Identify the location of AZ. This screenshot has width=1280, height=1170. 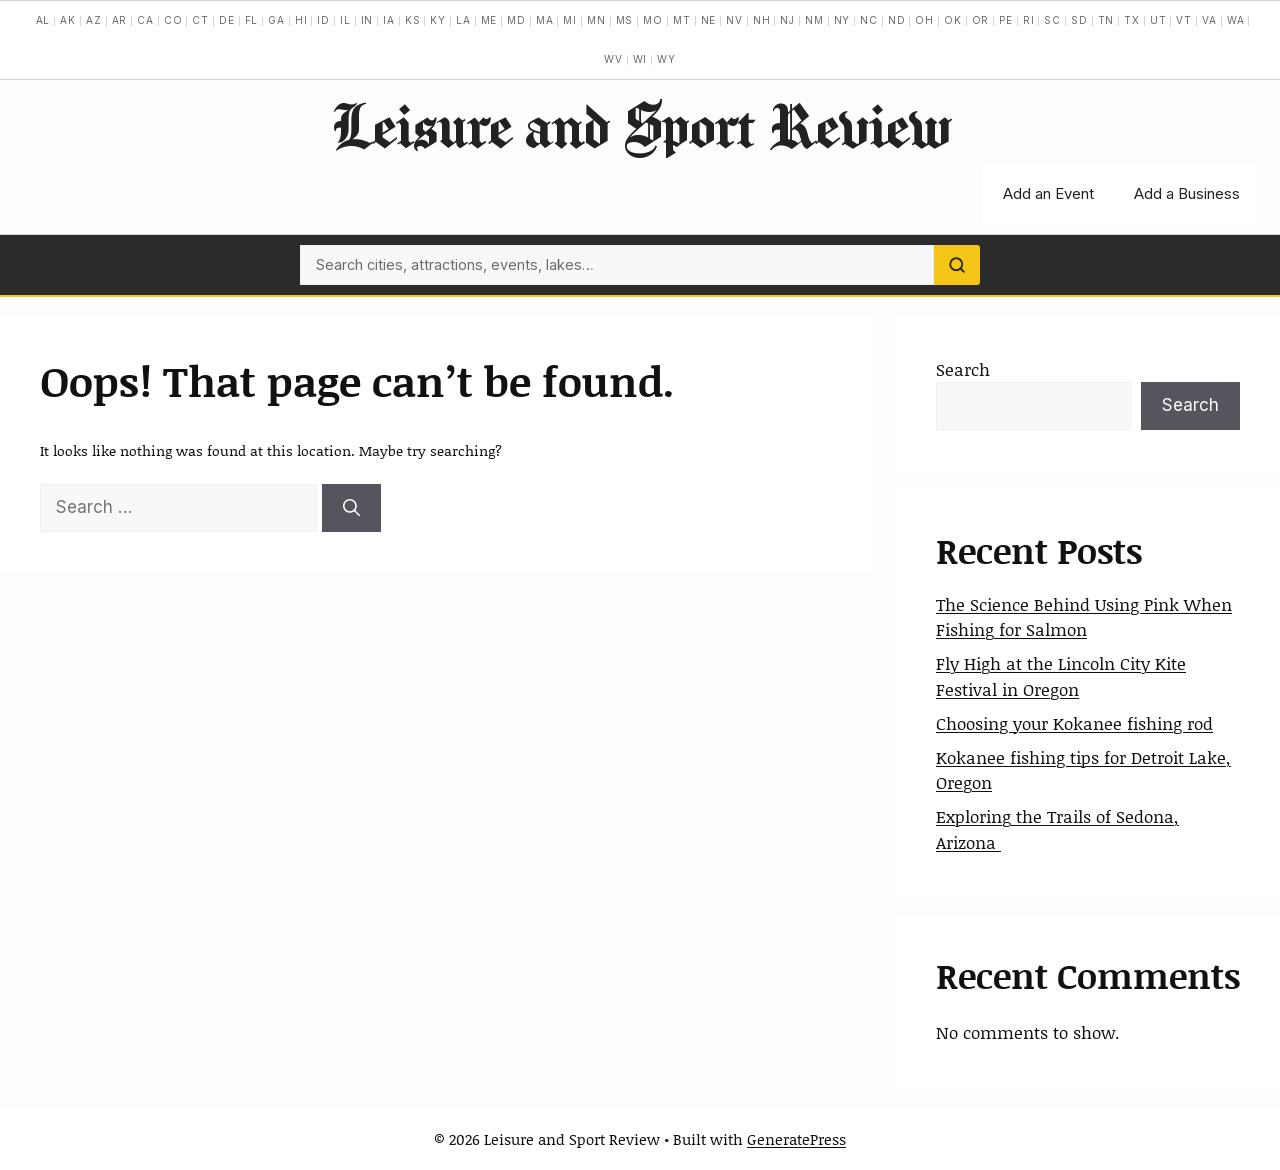
(94, 20).